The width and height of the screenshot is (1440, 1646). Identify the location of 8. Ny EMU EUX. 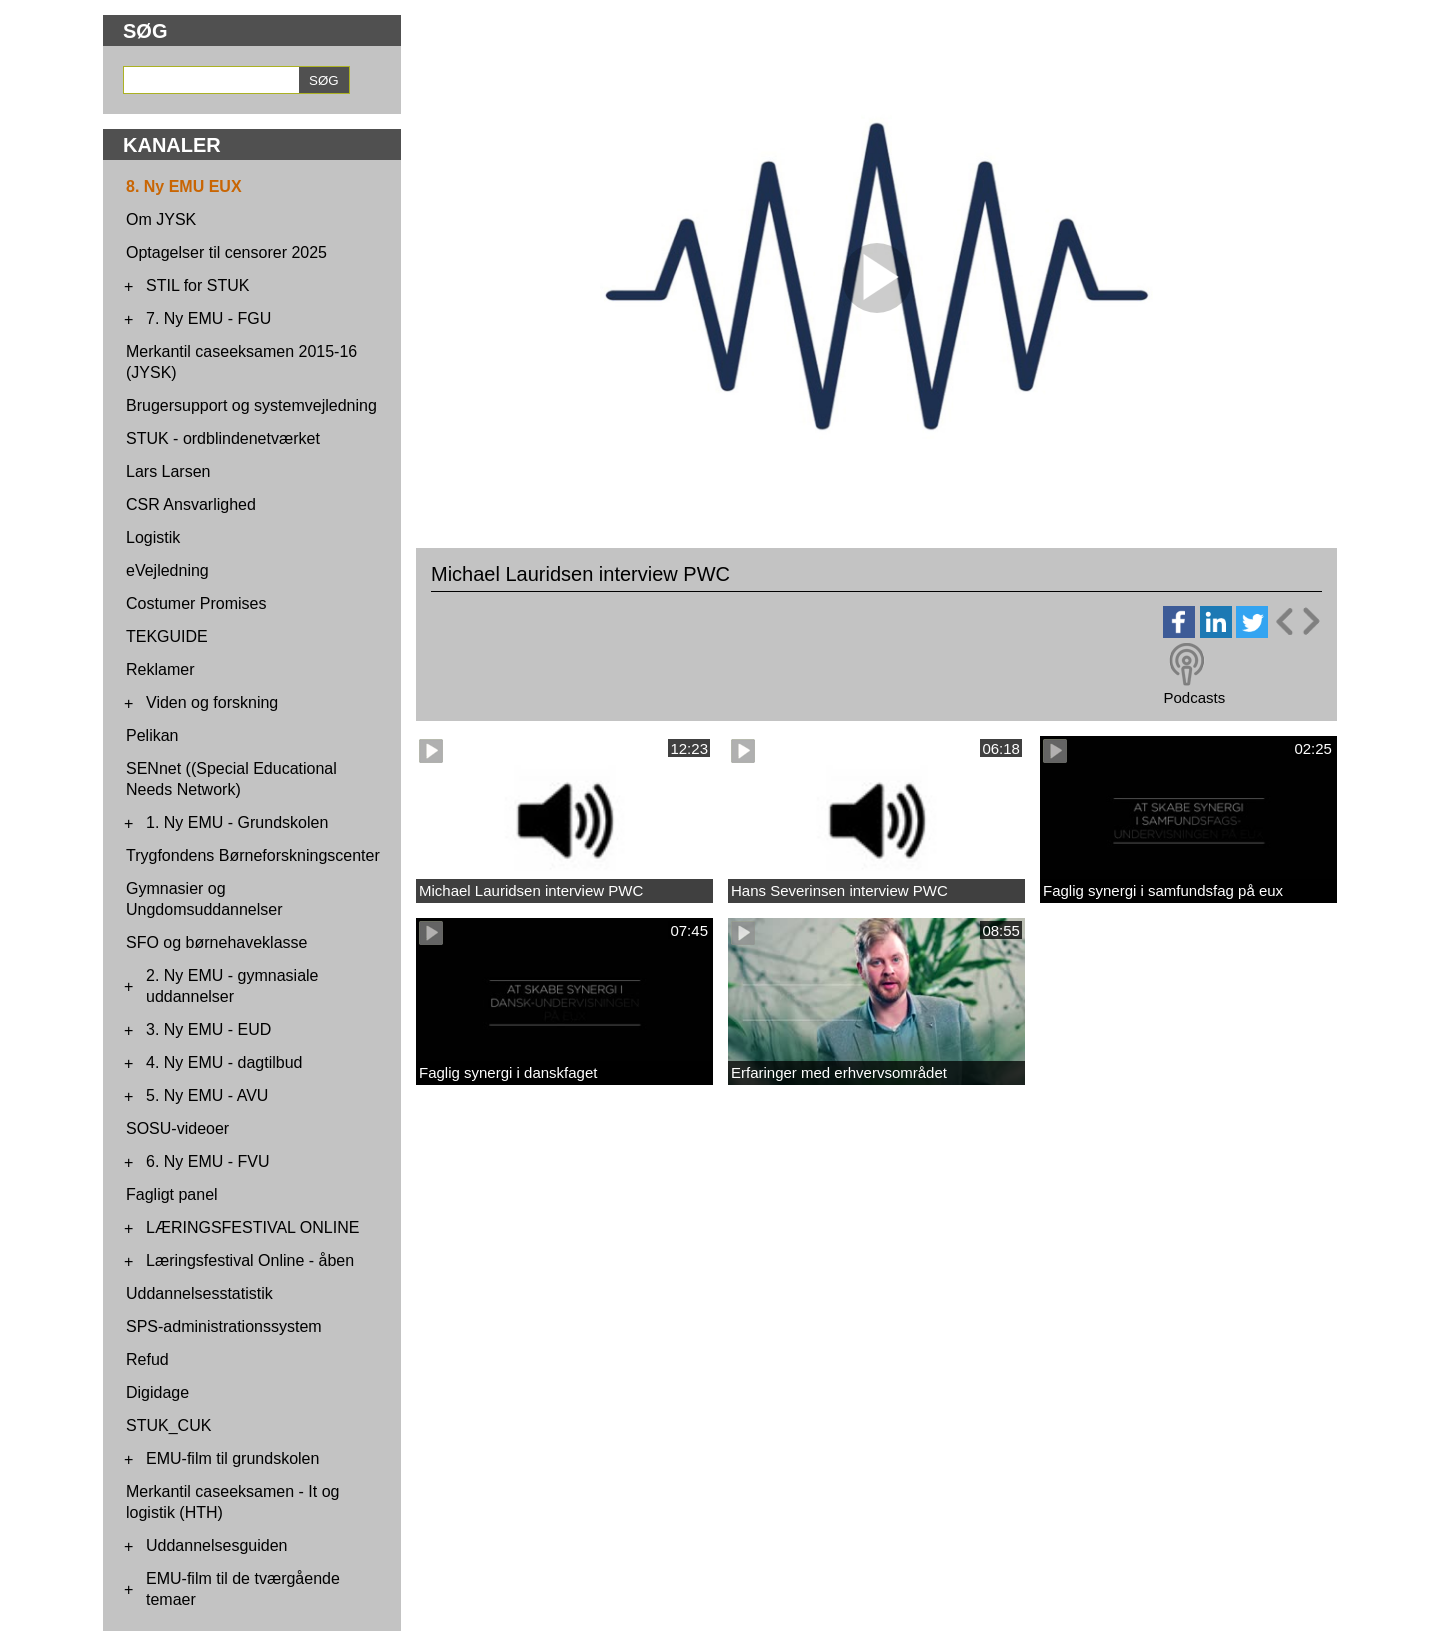
(184, 186).